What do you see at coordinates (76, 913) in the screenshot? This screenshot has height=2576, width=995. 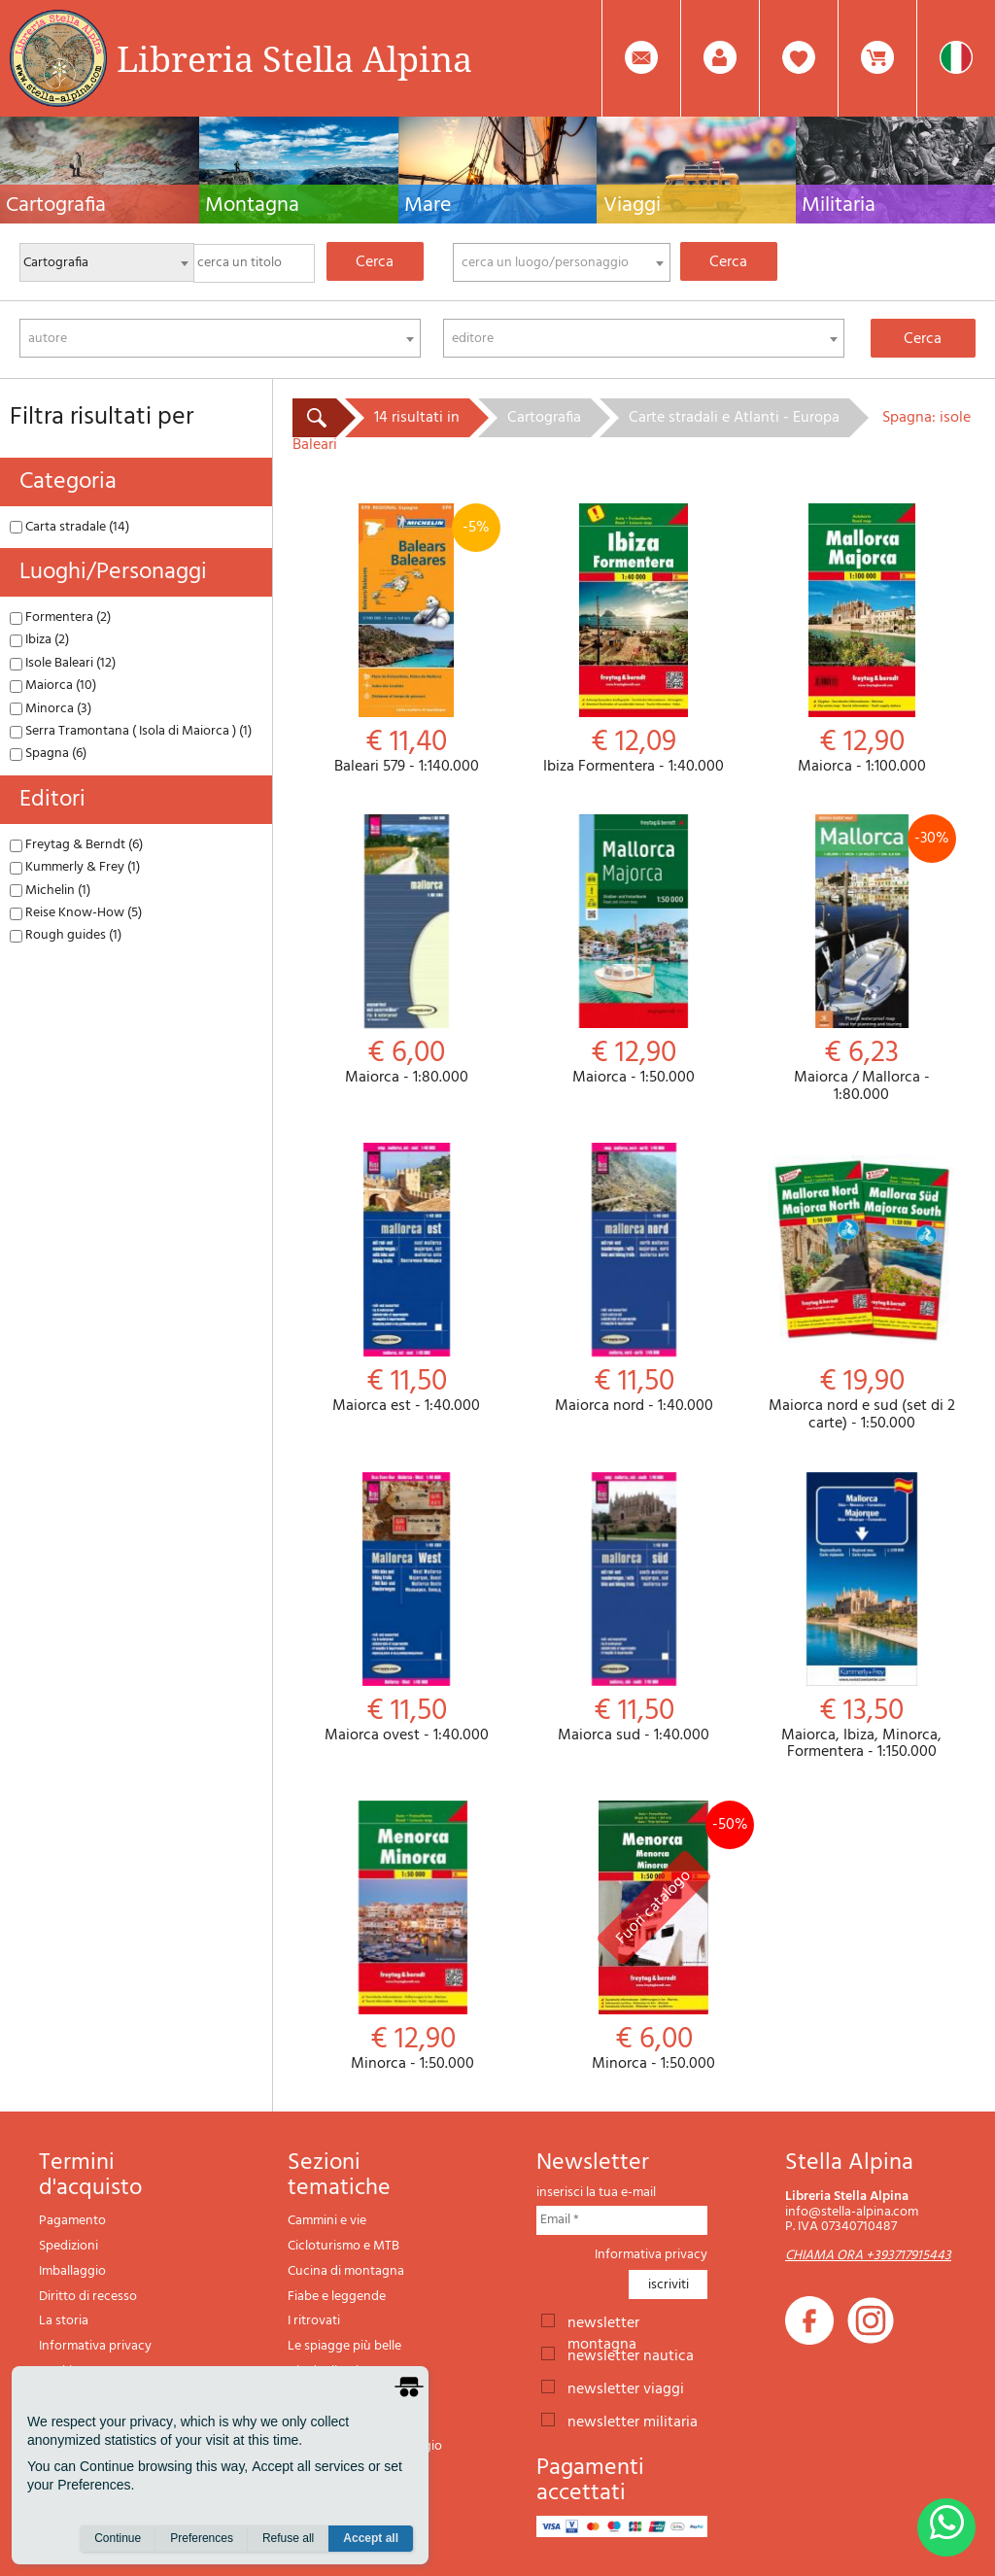 I see `Reise Know-How (5)` at bounding box center [76, 913].